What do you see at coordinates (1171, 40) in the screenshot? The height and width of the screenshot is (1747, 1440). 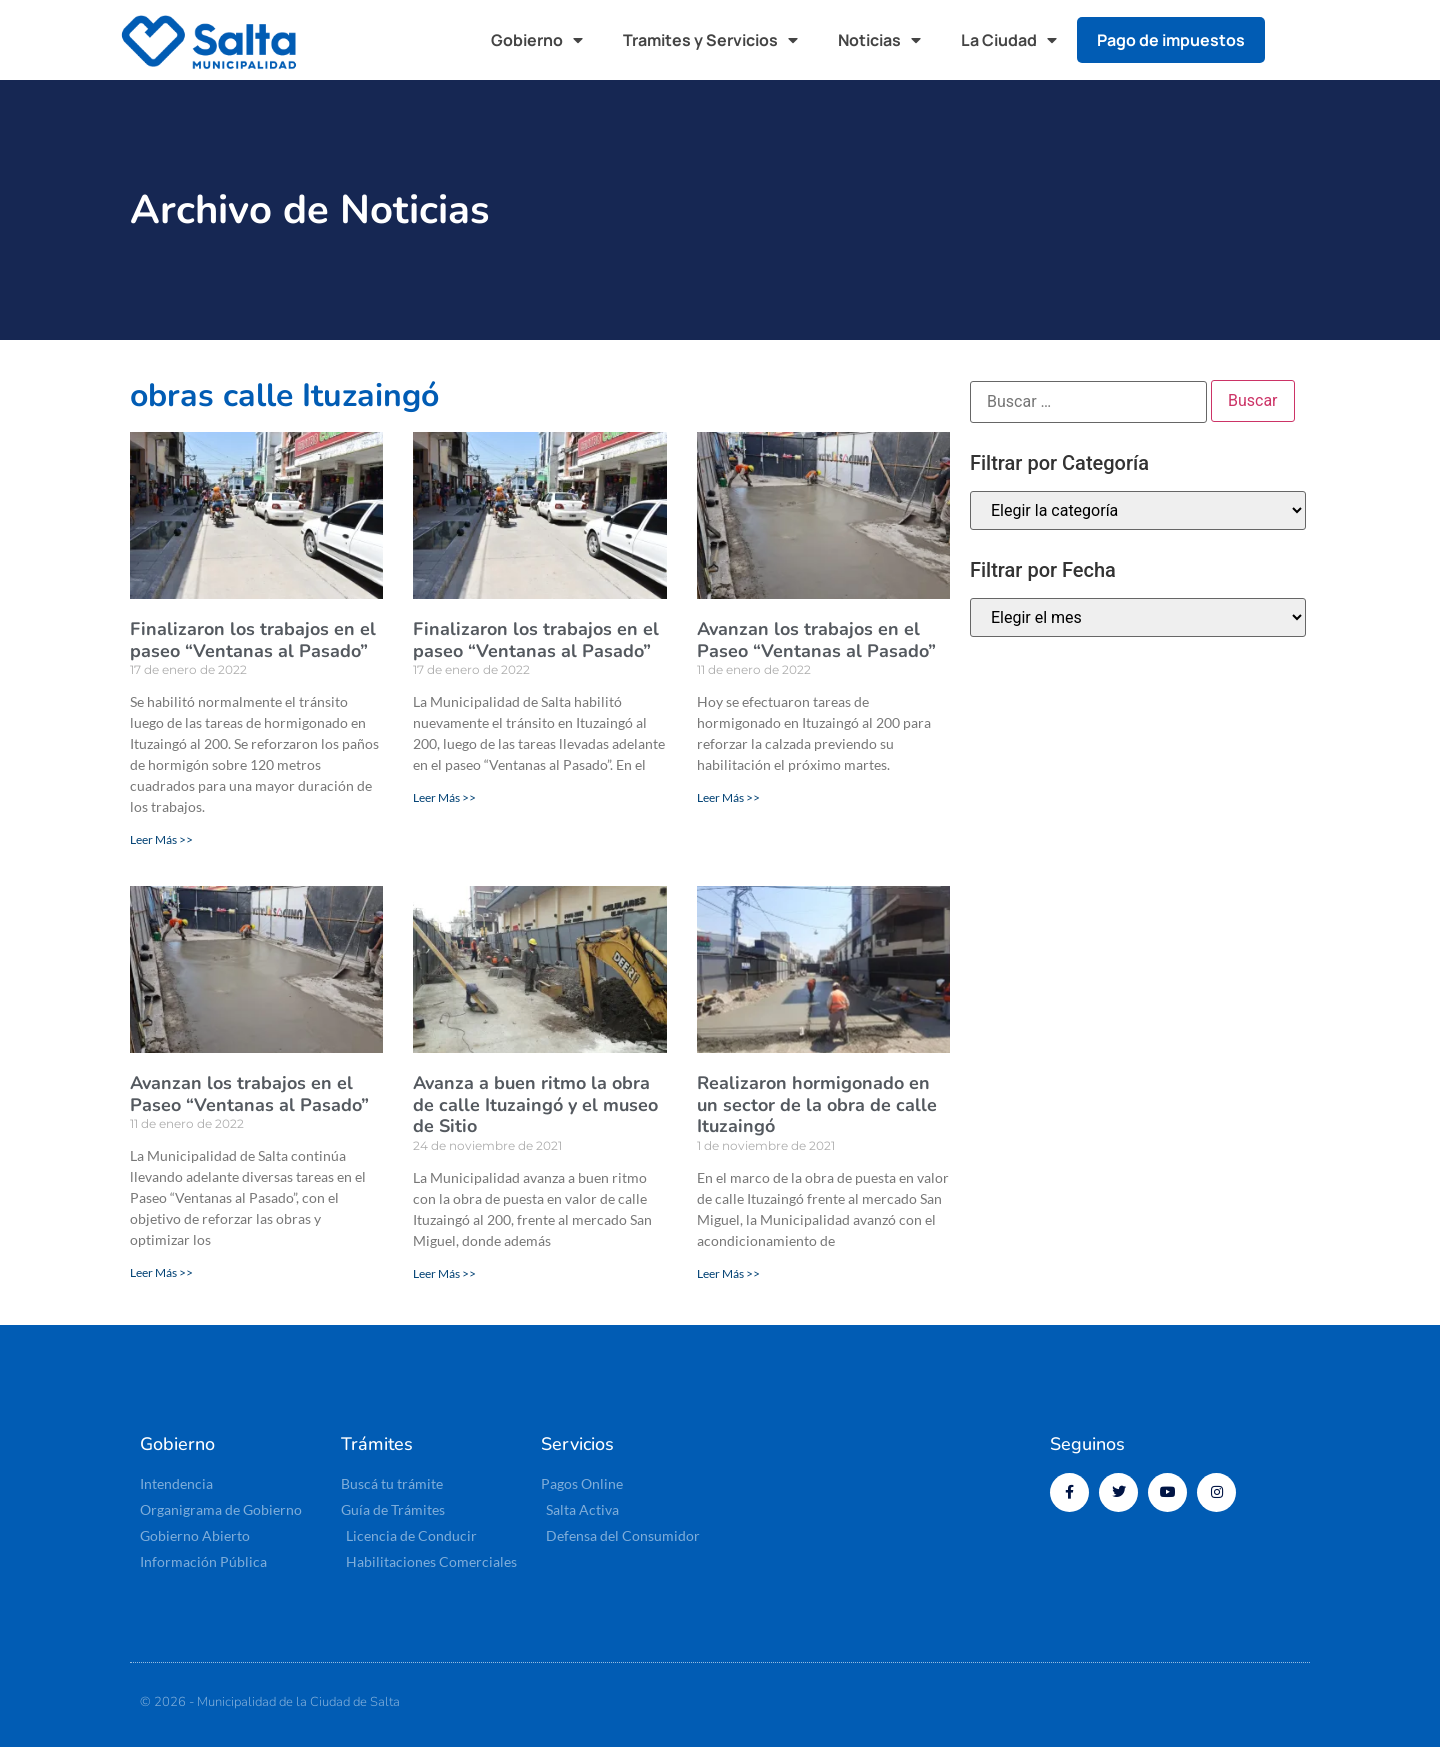 I see `Pago de impuestos` at bounding box center [1171, 40].